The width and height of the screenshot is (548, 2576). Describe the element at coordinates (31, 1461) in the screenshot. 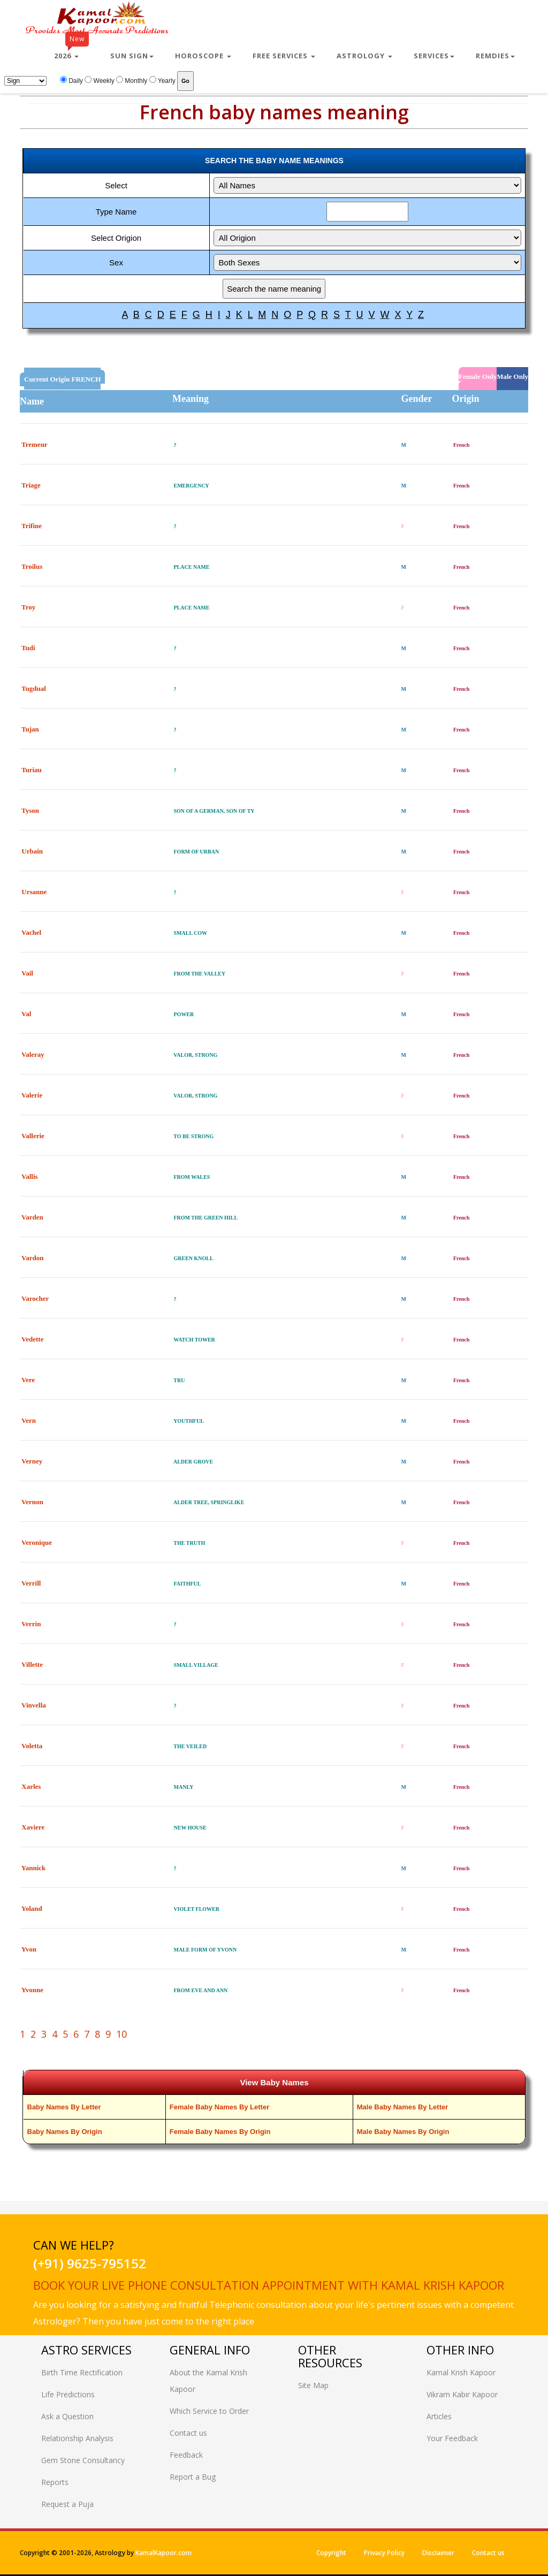

I see `Verney` at that location.